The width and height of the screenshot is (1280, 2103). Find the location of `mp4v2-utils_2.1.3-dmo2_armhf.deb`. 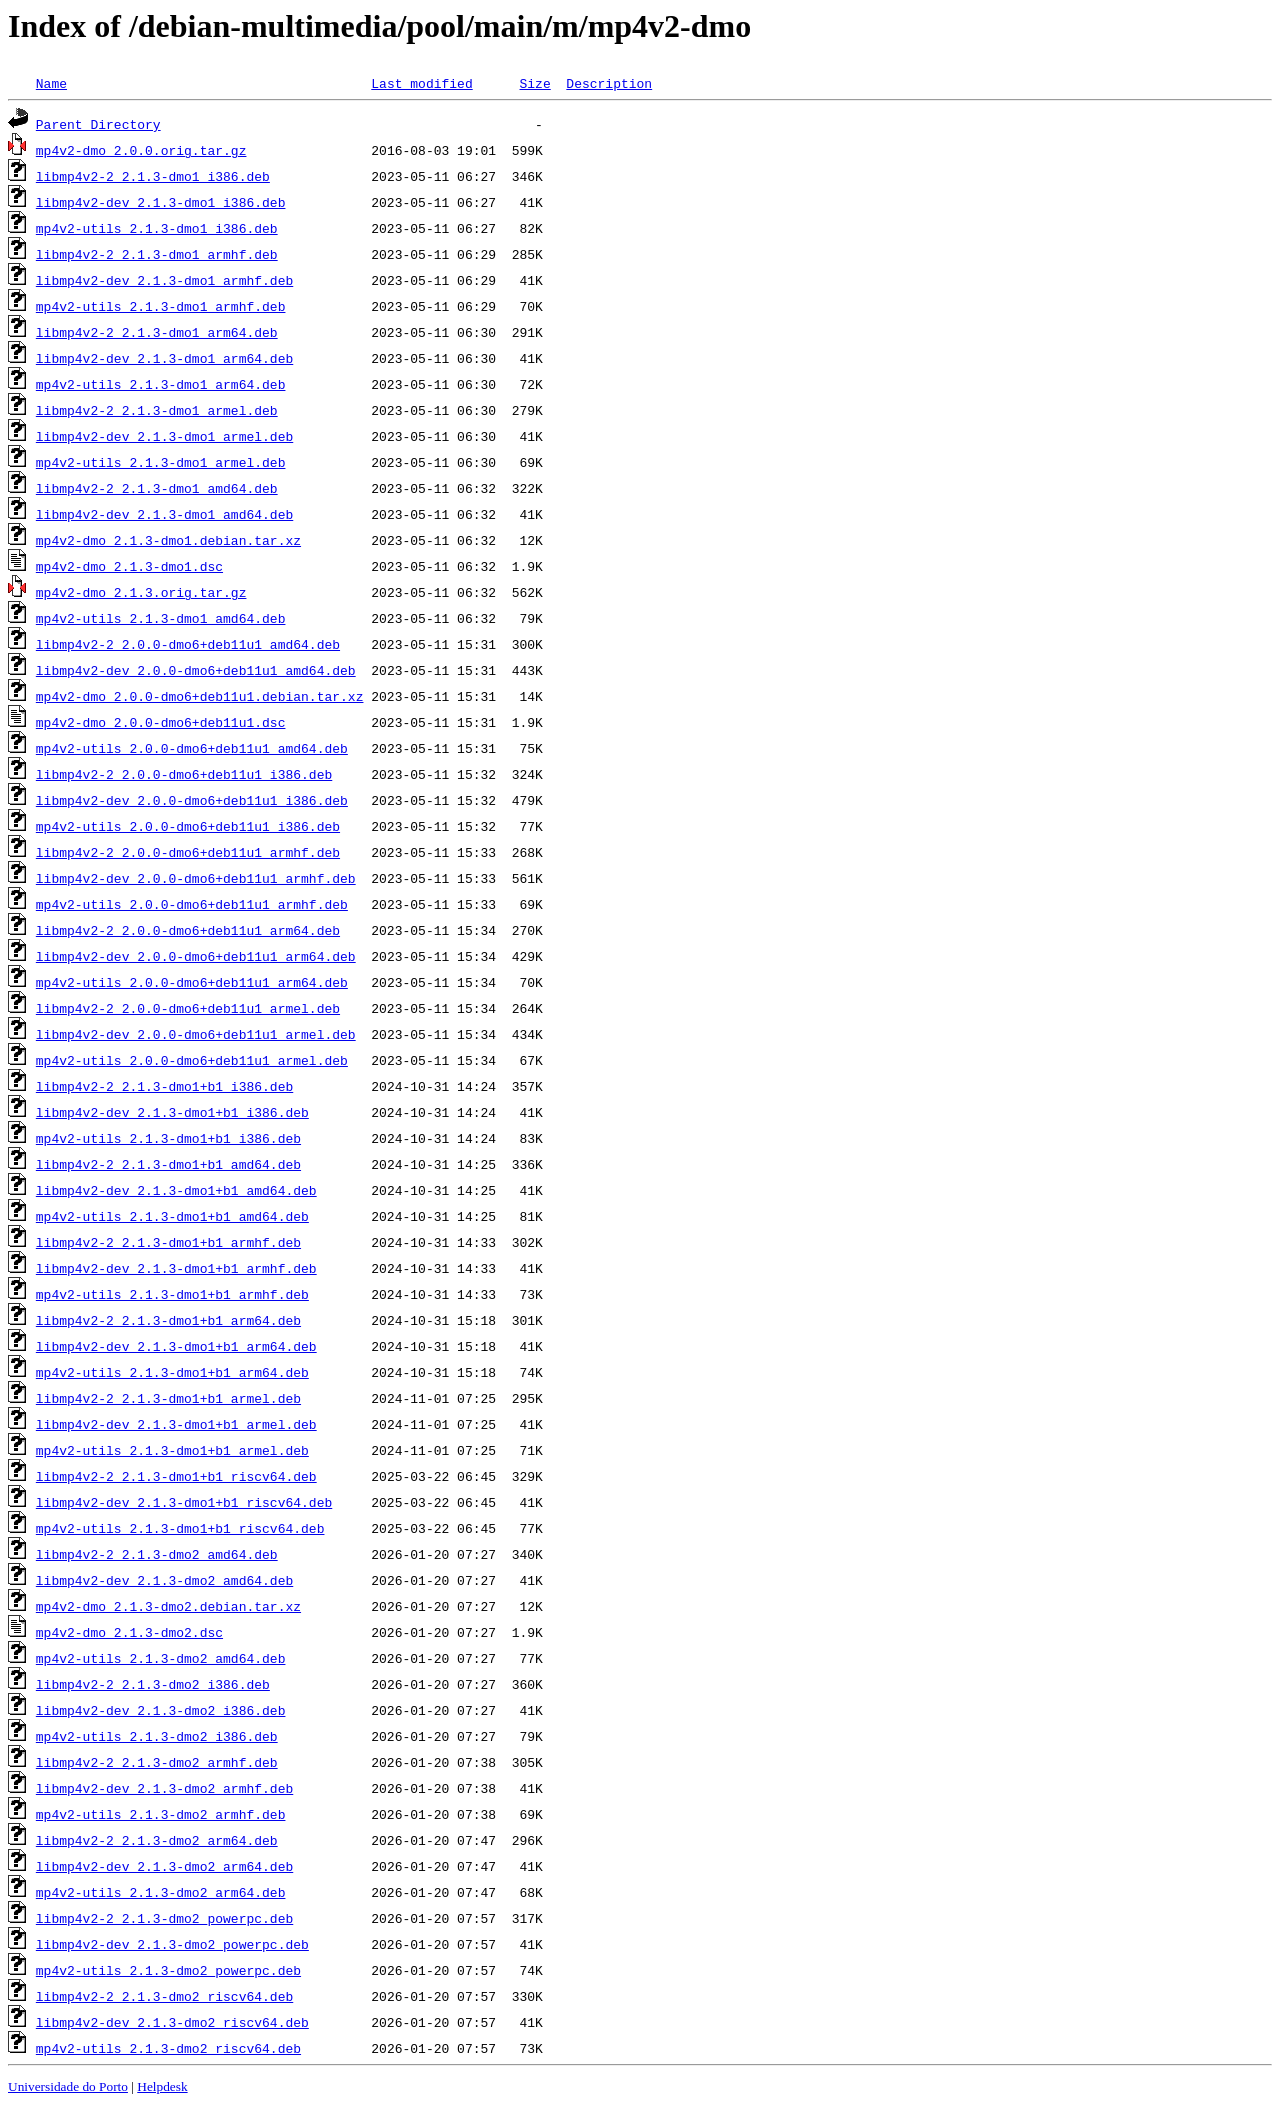

mp4v2-utils_2.1.3-dmo2_armhf.deb is located at coordinates (161, 1814).